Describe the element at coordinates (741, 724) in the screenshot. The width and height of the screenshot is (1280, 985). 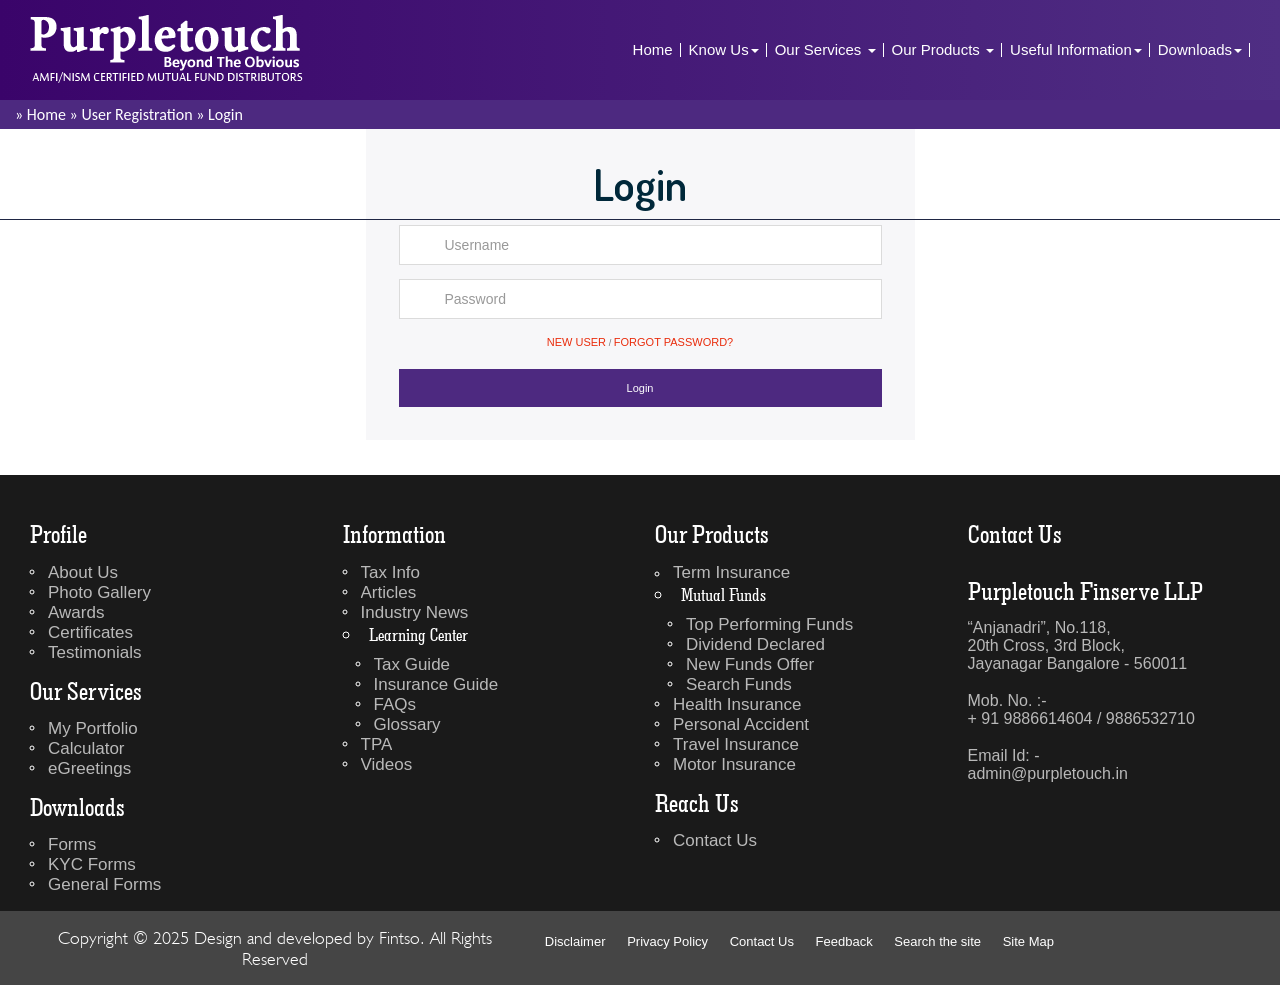
I see `Personal Accident` at that location.